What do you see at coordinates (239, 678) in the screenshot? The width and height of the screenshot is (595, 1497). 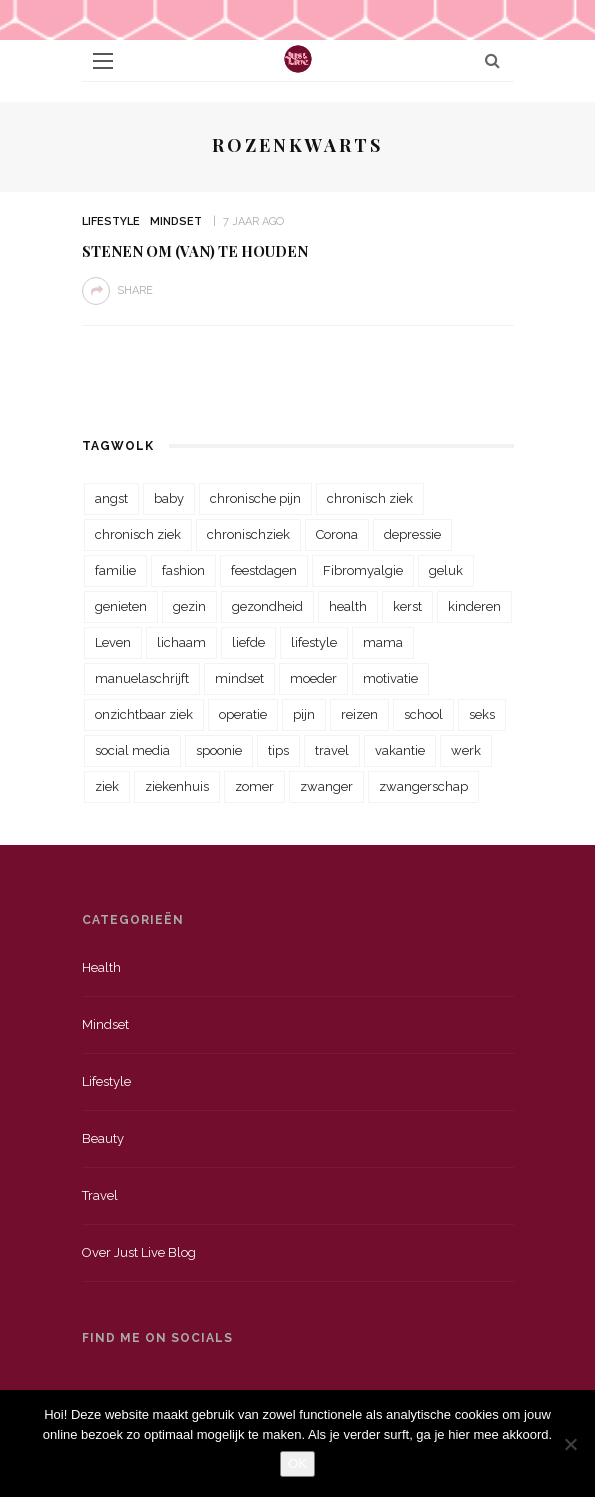 I see `mindset [mindset (161 items)]` at bounding box center [239, 678].